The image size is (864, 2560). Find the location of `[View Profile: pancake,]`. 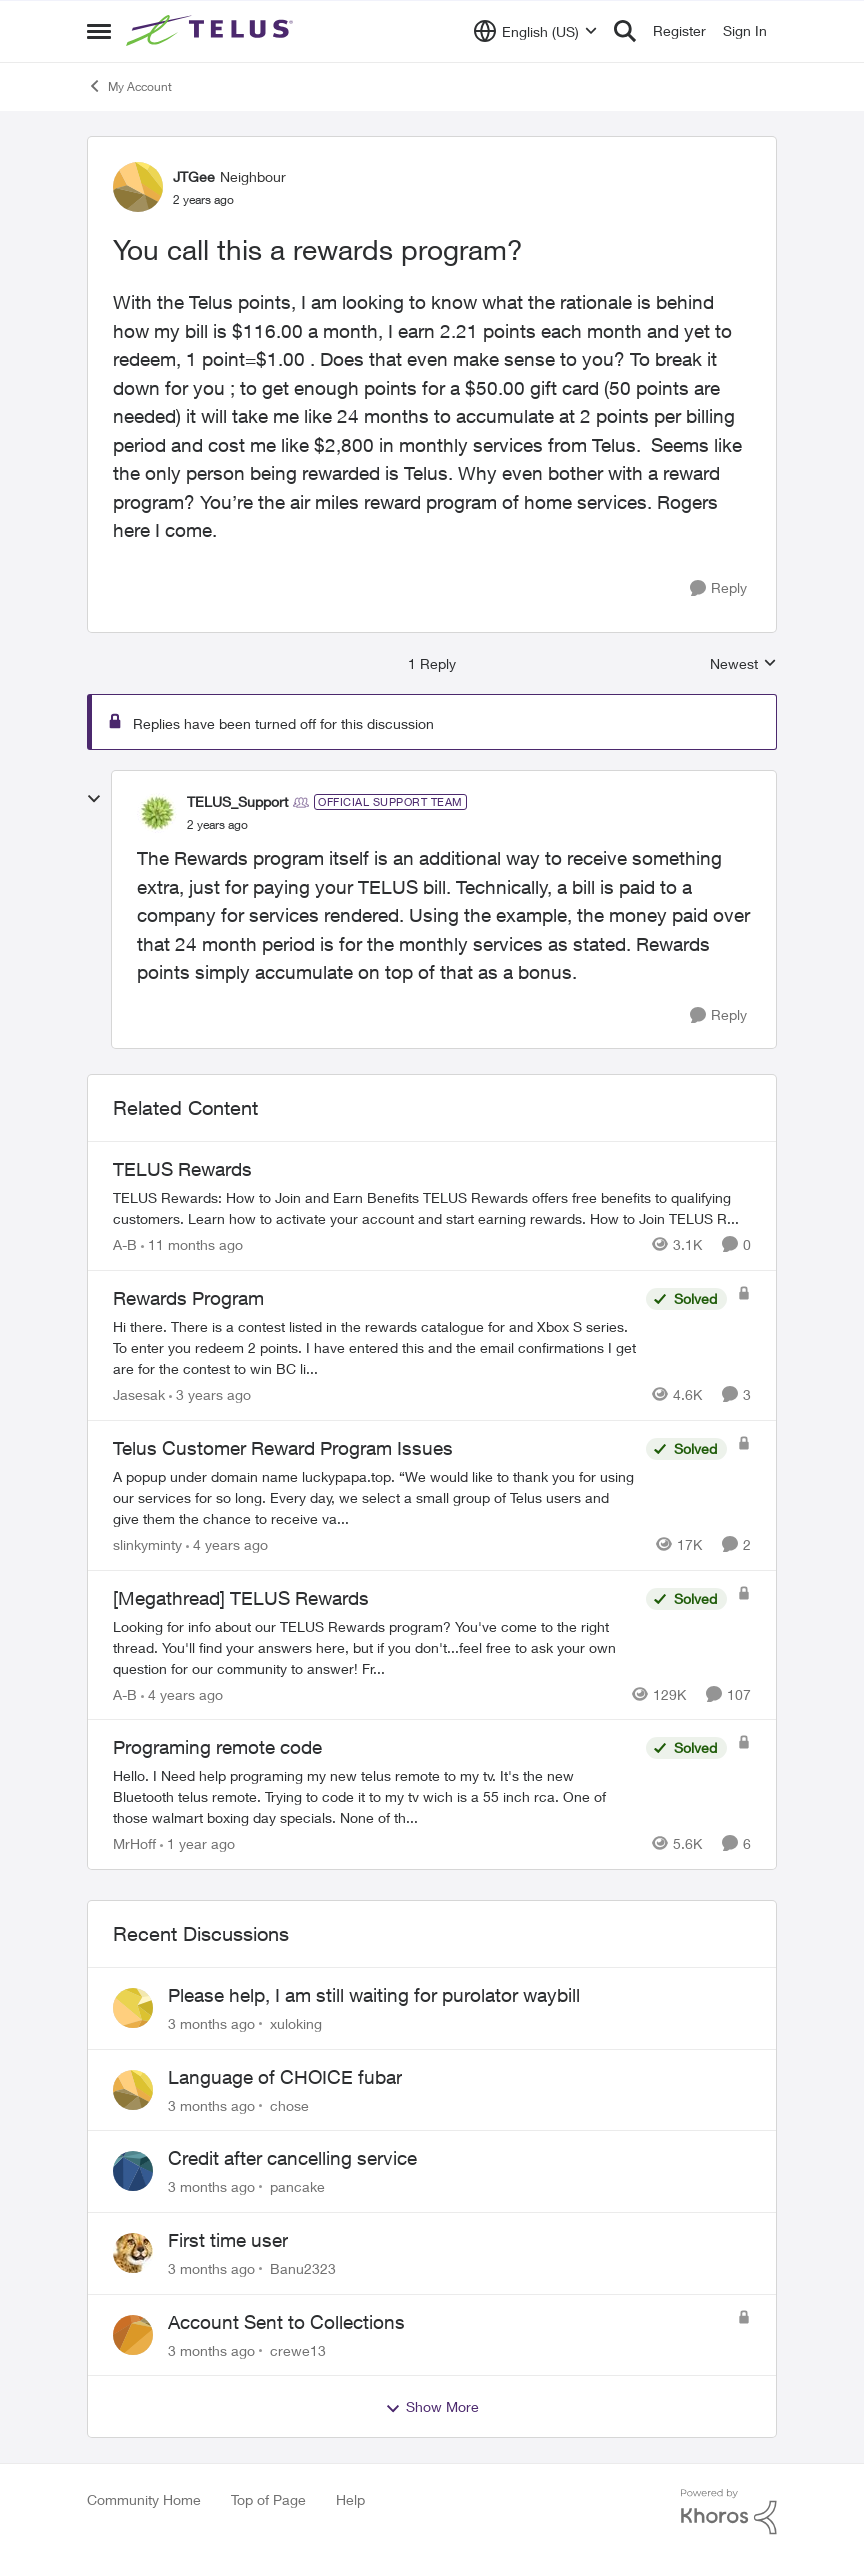

[View Profile: pancake,] is located at coordinates (133, 2171).